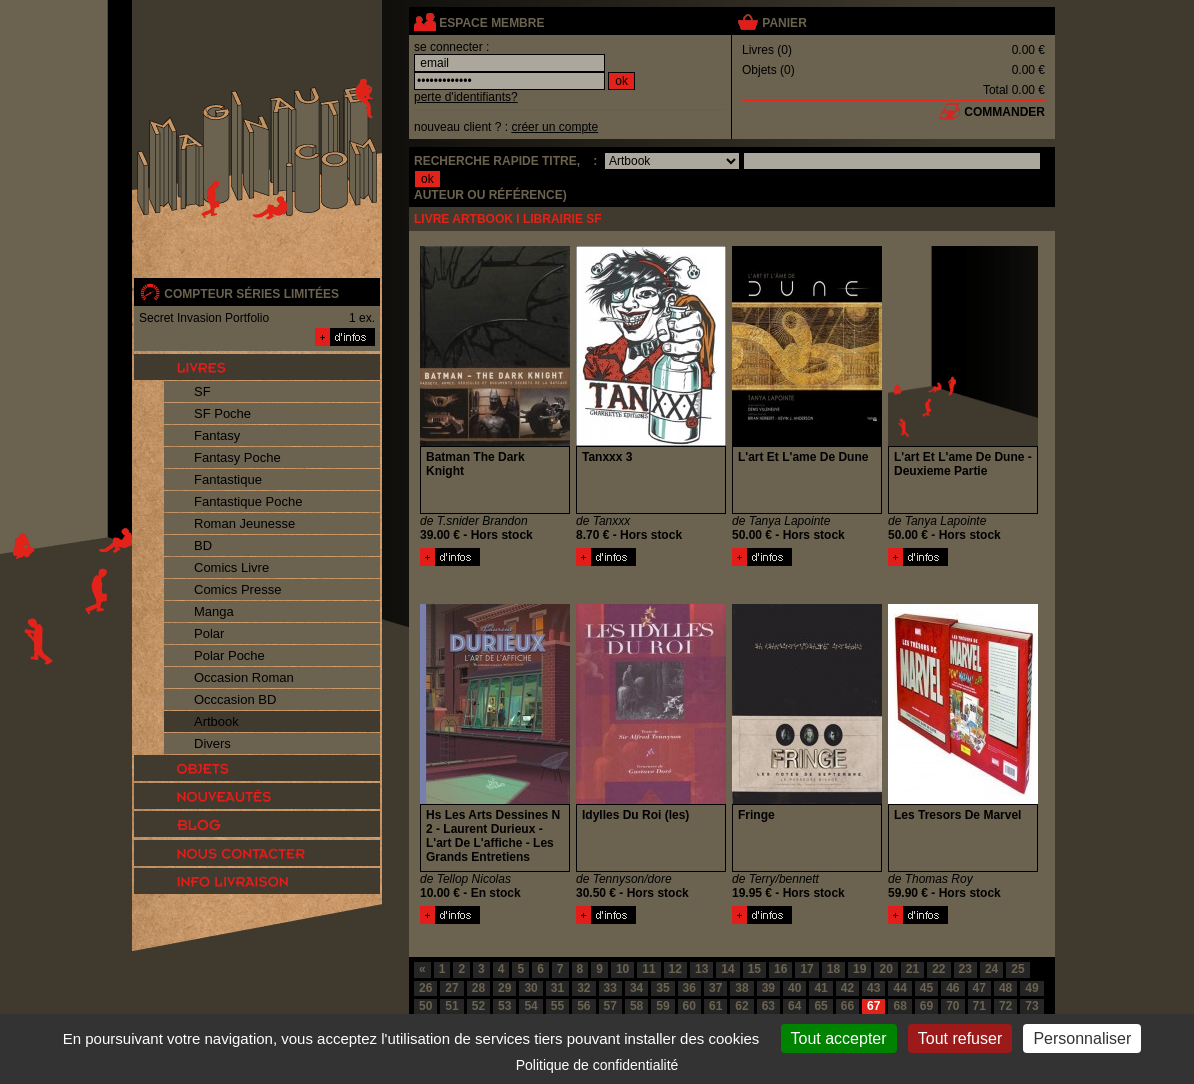 The image size is (1194, 1084). Describe the element at coordinates (1082, 1038) in the screenshot. I see `Personnaliser [Personnaliser (fenêtre modale)]` at that location.